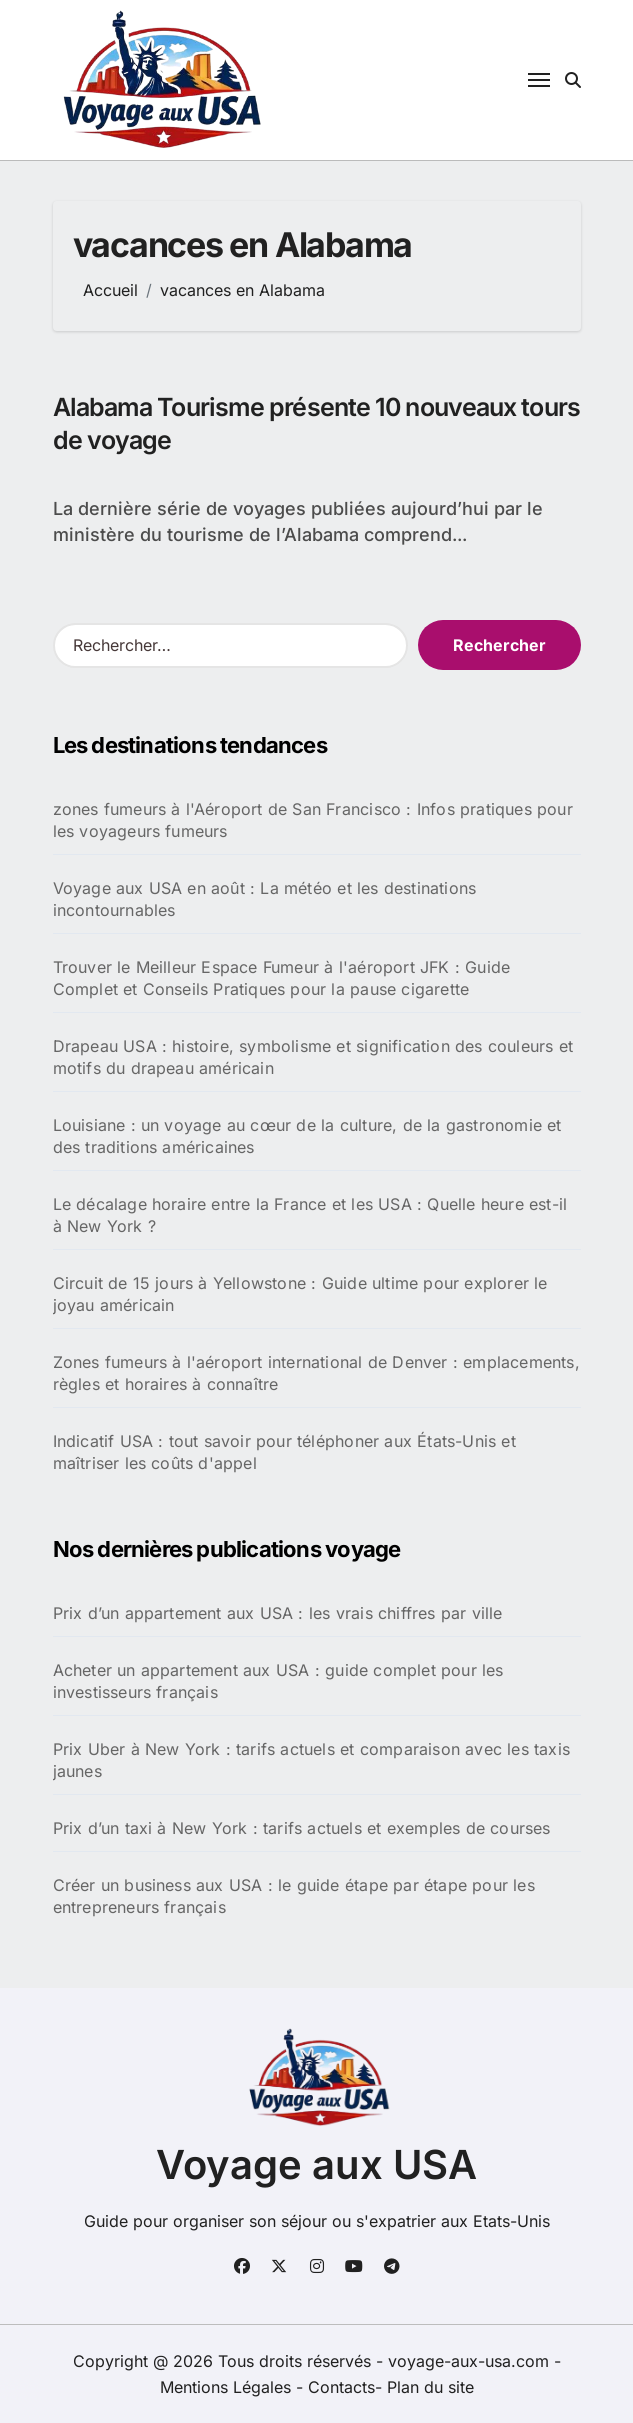  Describe the element at coordinates (430, 2387) in the screenshot. I see `Plan du site` at that location.